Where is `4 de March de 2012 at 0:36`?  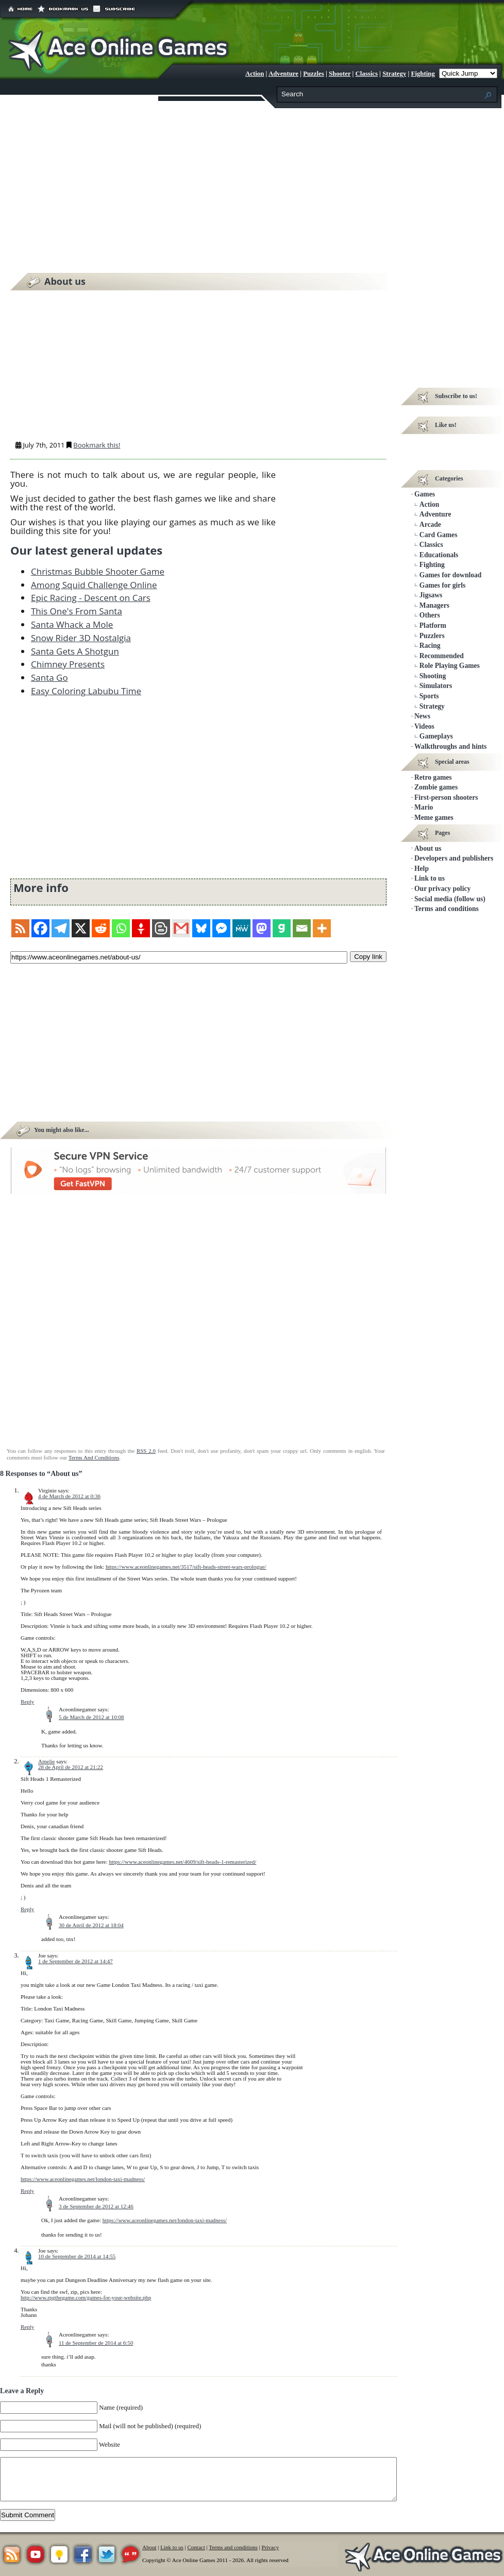
4 de March de 2012 at 0:36 is located at coordinates (69, 1496).